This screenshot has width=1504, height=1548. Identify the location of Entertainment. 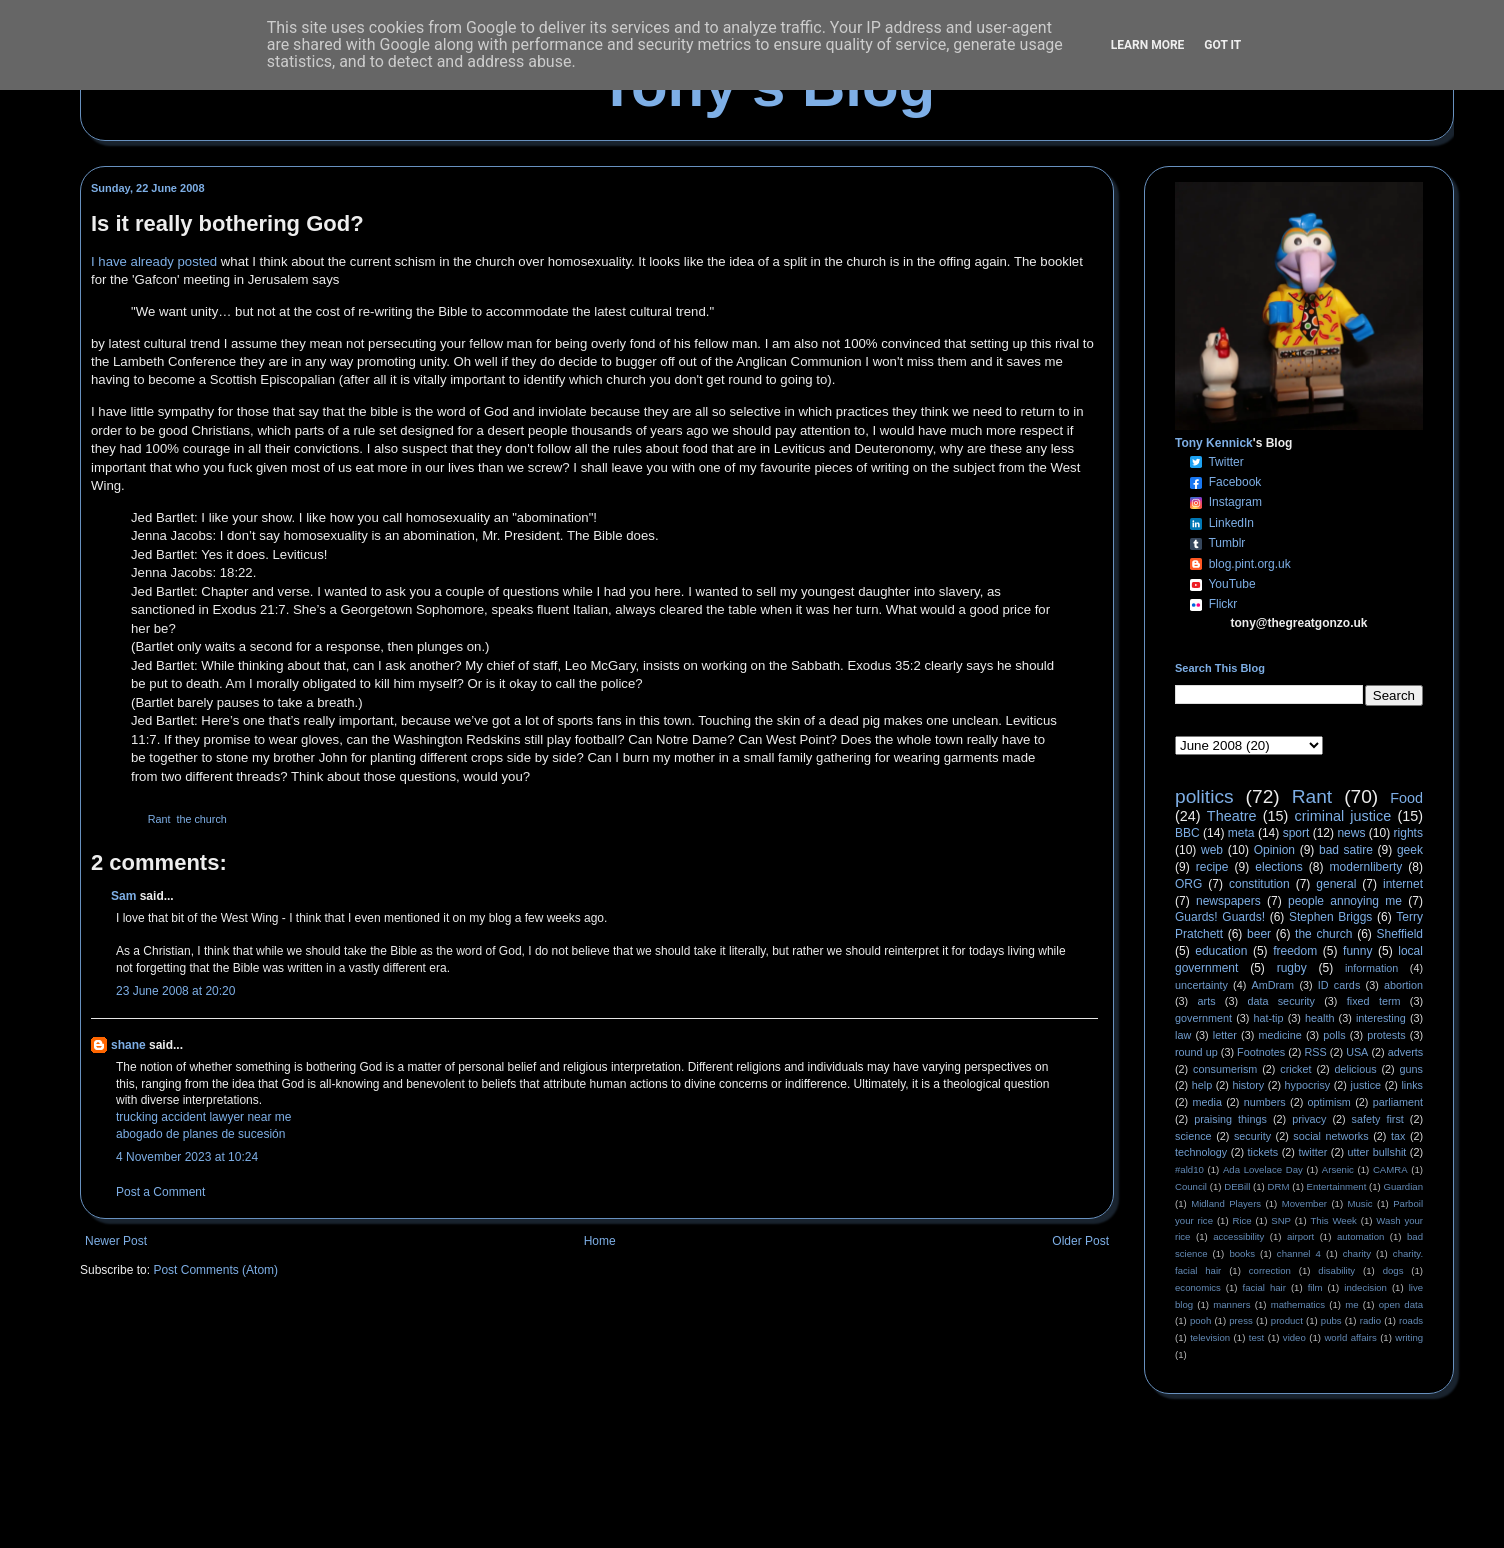
(1337, 1186).